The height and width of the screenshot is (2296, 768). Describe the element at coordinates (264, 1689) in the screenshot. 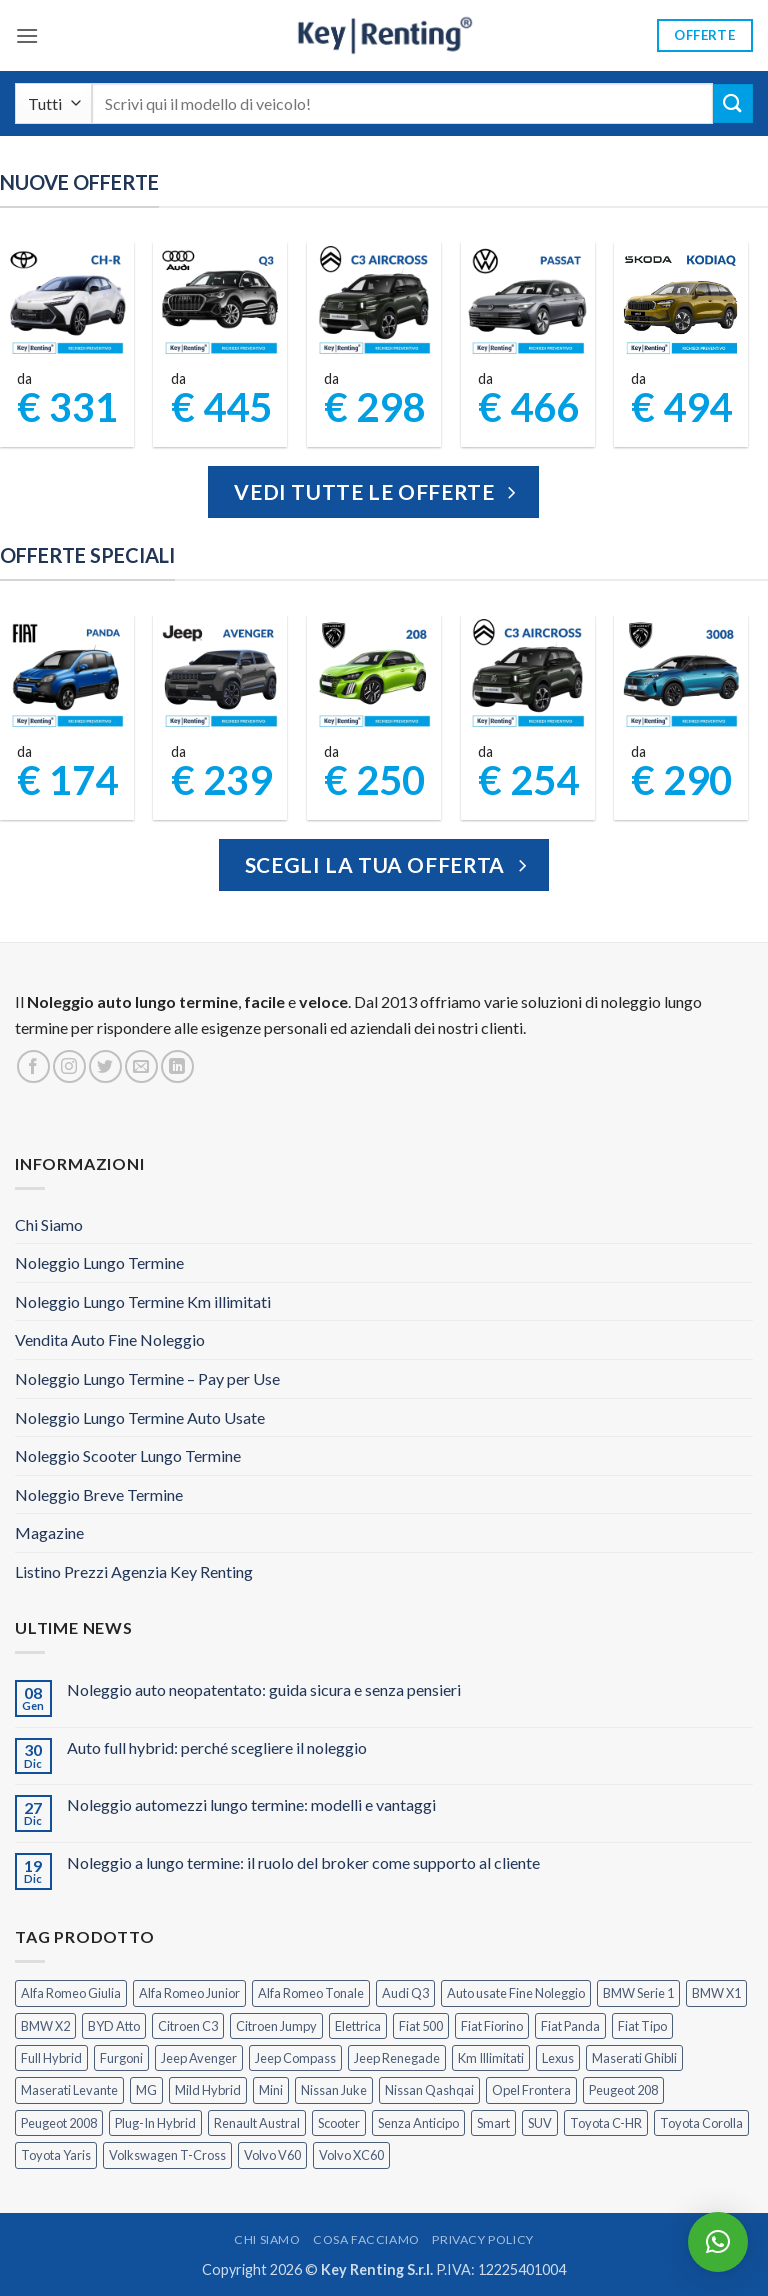

I see `Noleggio auto neopatentato: guida sicura e senza pensieri` at that location.